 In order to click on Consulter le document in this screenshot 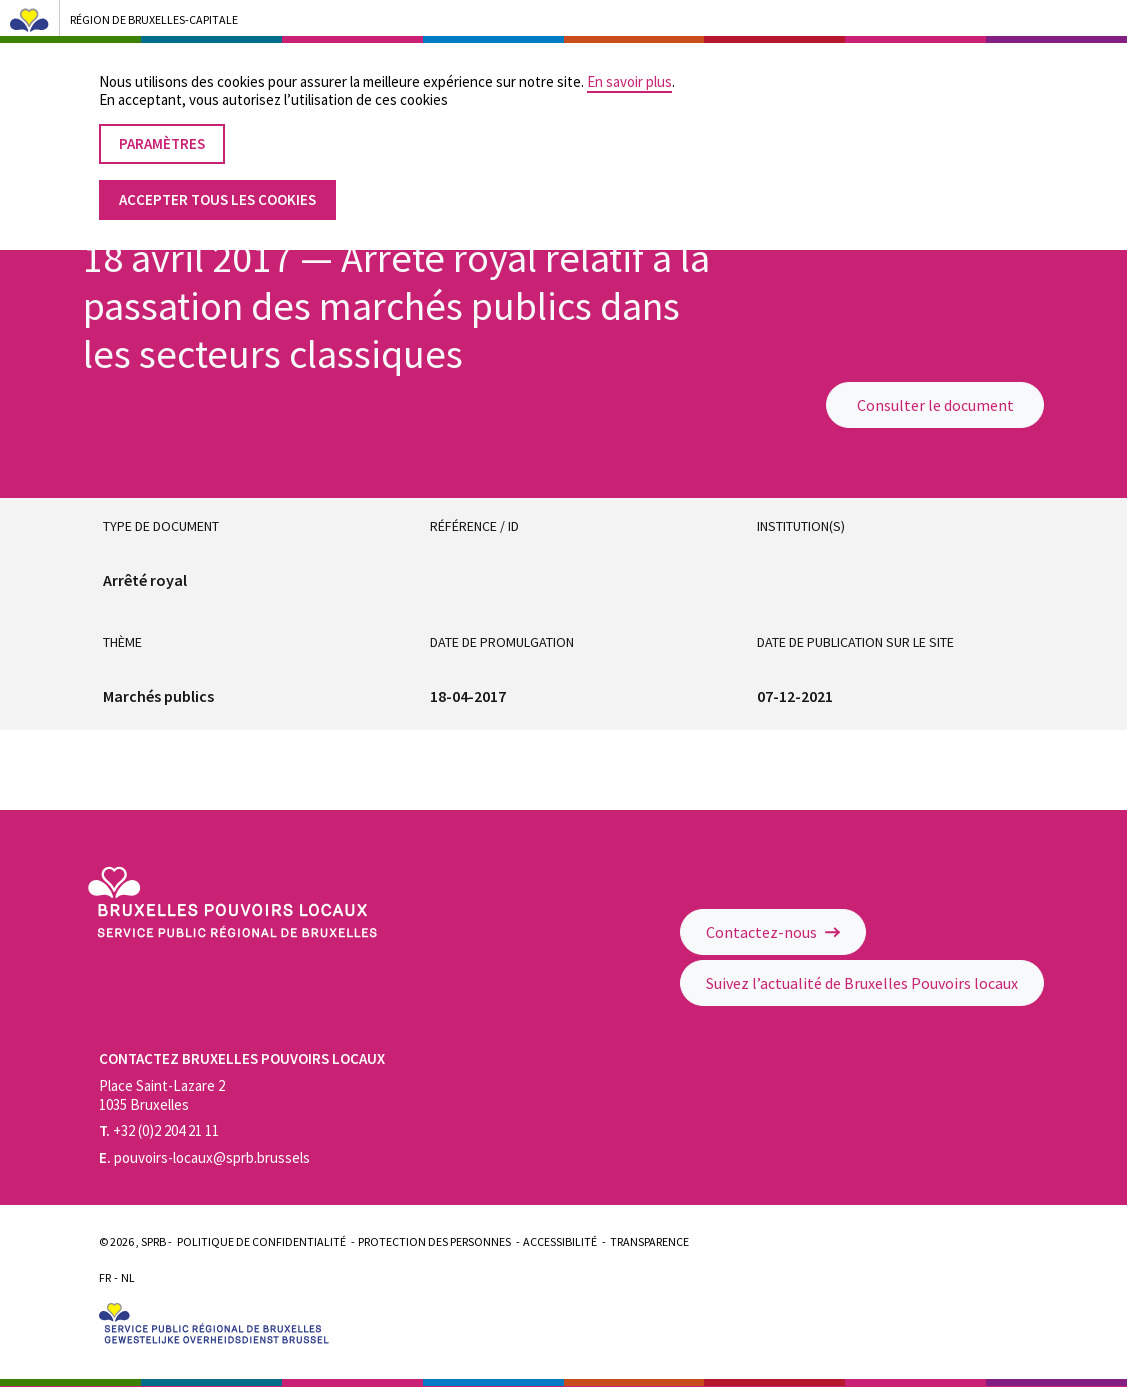, I will do `click(935, 405)`.